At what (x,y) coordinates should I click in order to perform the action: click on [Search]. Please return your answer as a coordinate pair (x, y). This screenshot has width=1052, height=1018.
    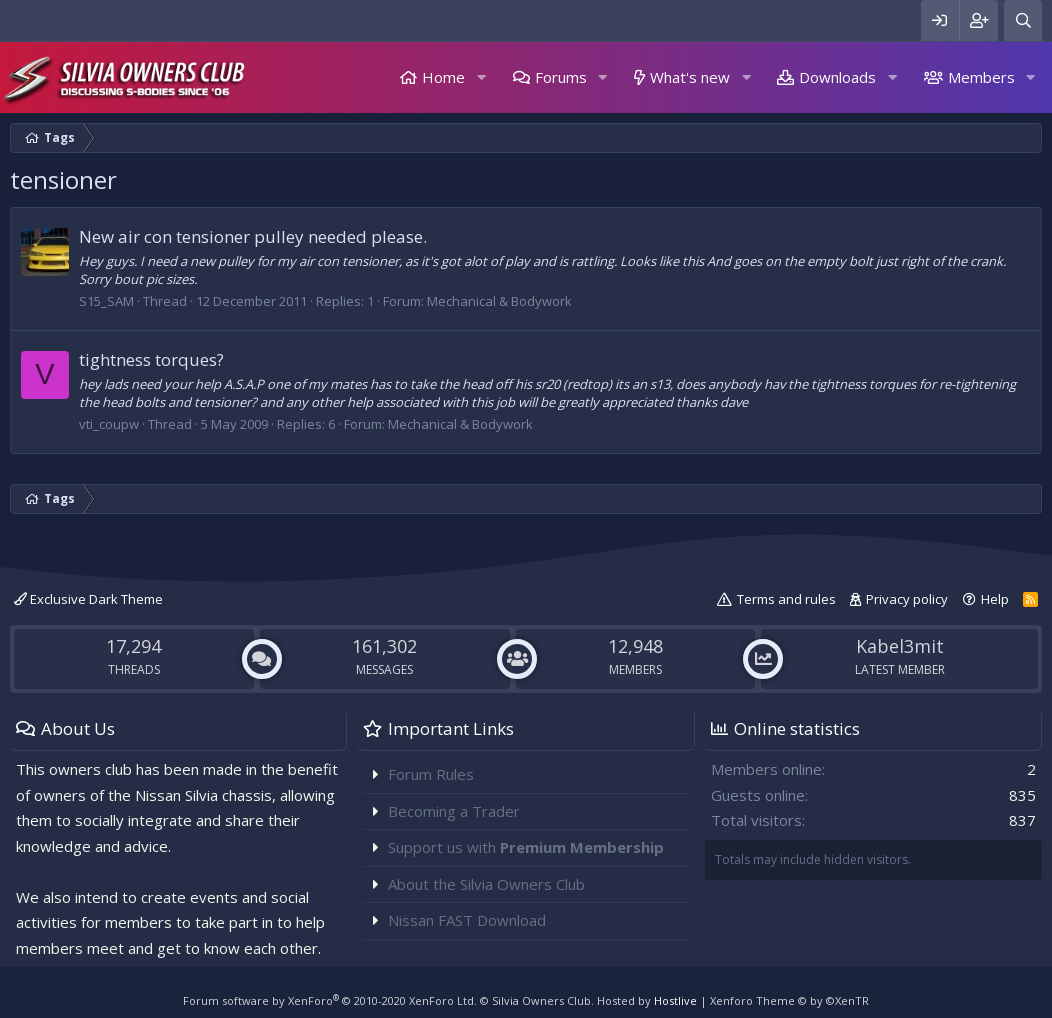
    Looking at the image, I should click on (1023, 20).